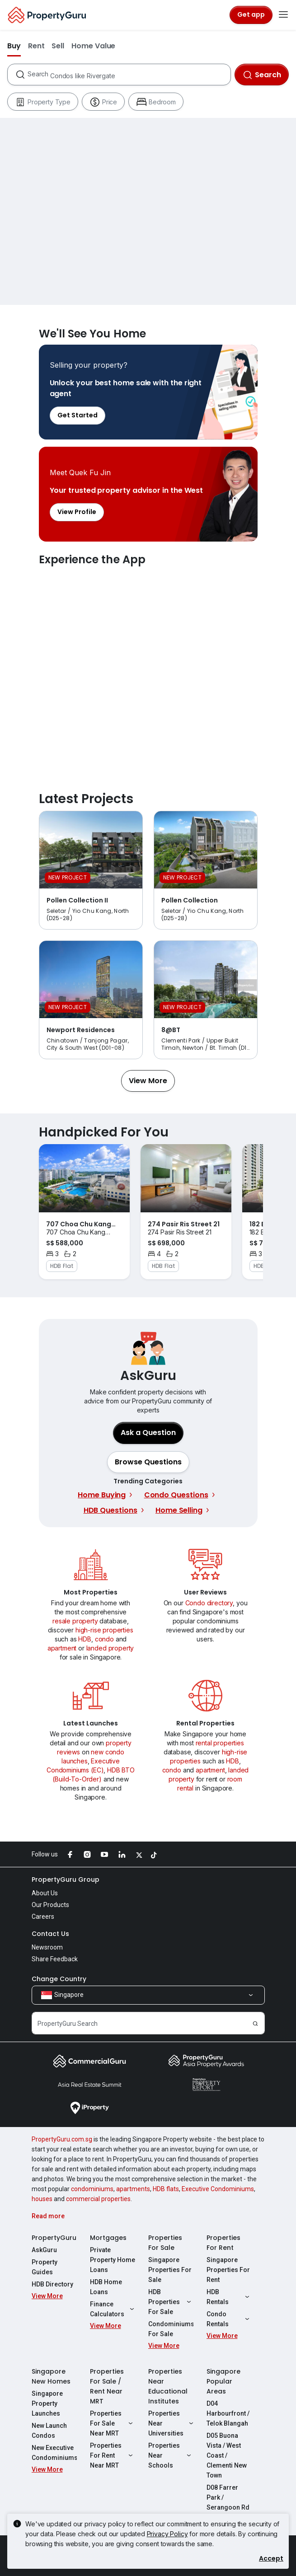 The width and height of the screenshot is (296, 2576). Describe the element at coordinates (98, 2198) in the screenshot. I see `commercial properties` at that location.